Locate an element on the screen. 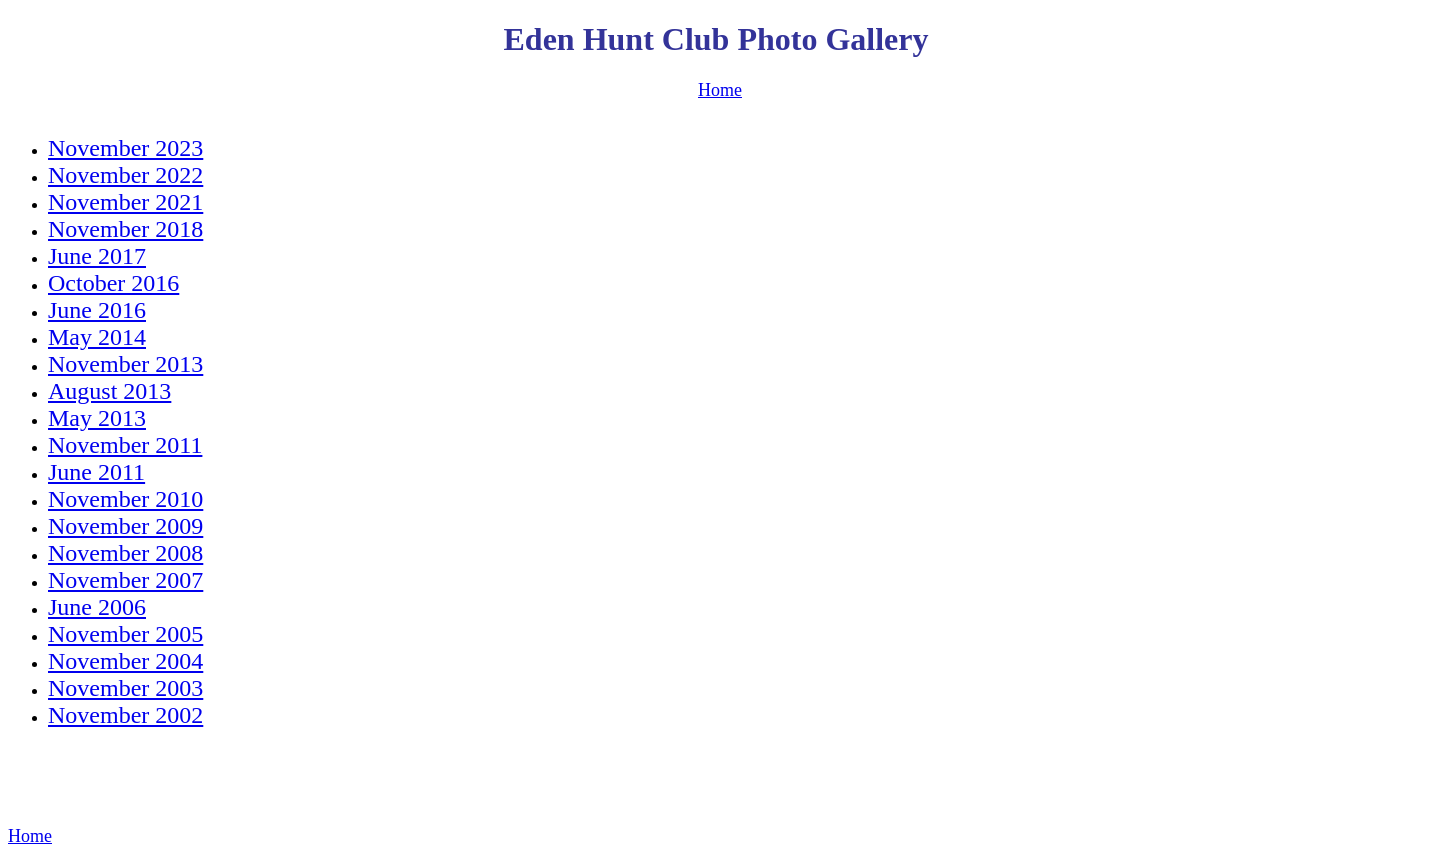 This screenshot has height=855, width=1440. November 2021 is located at coordinates (125, 202).